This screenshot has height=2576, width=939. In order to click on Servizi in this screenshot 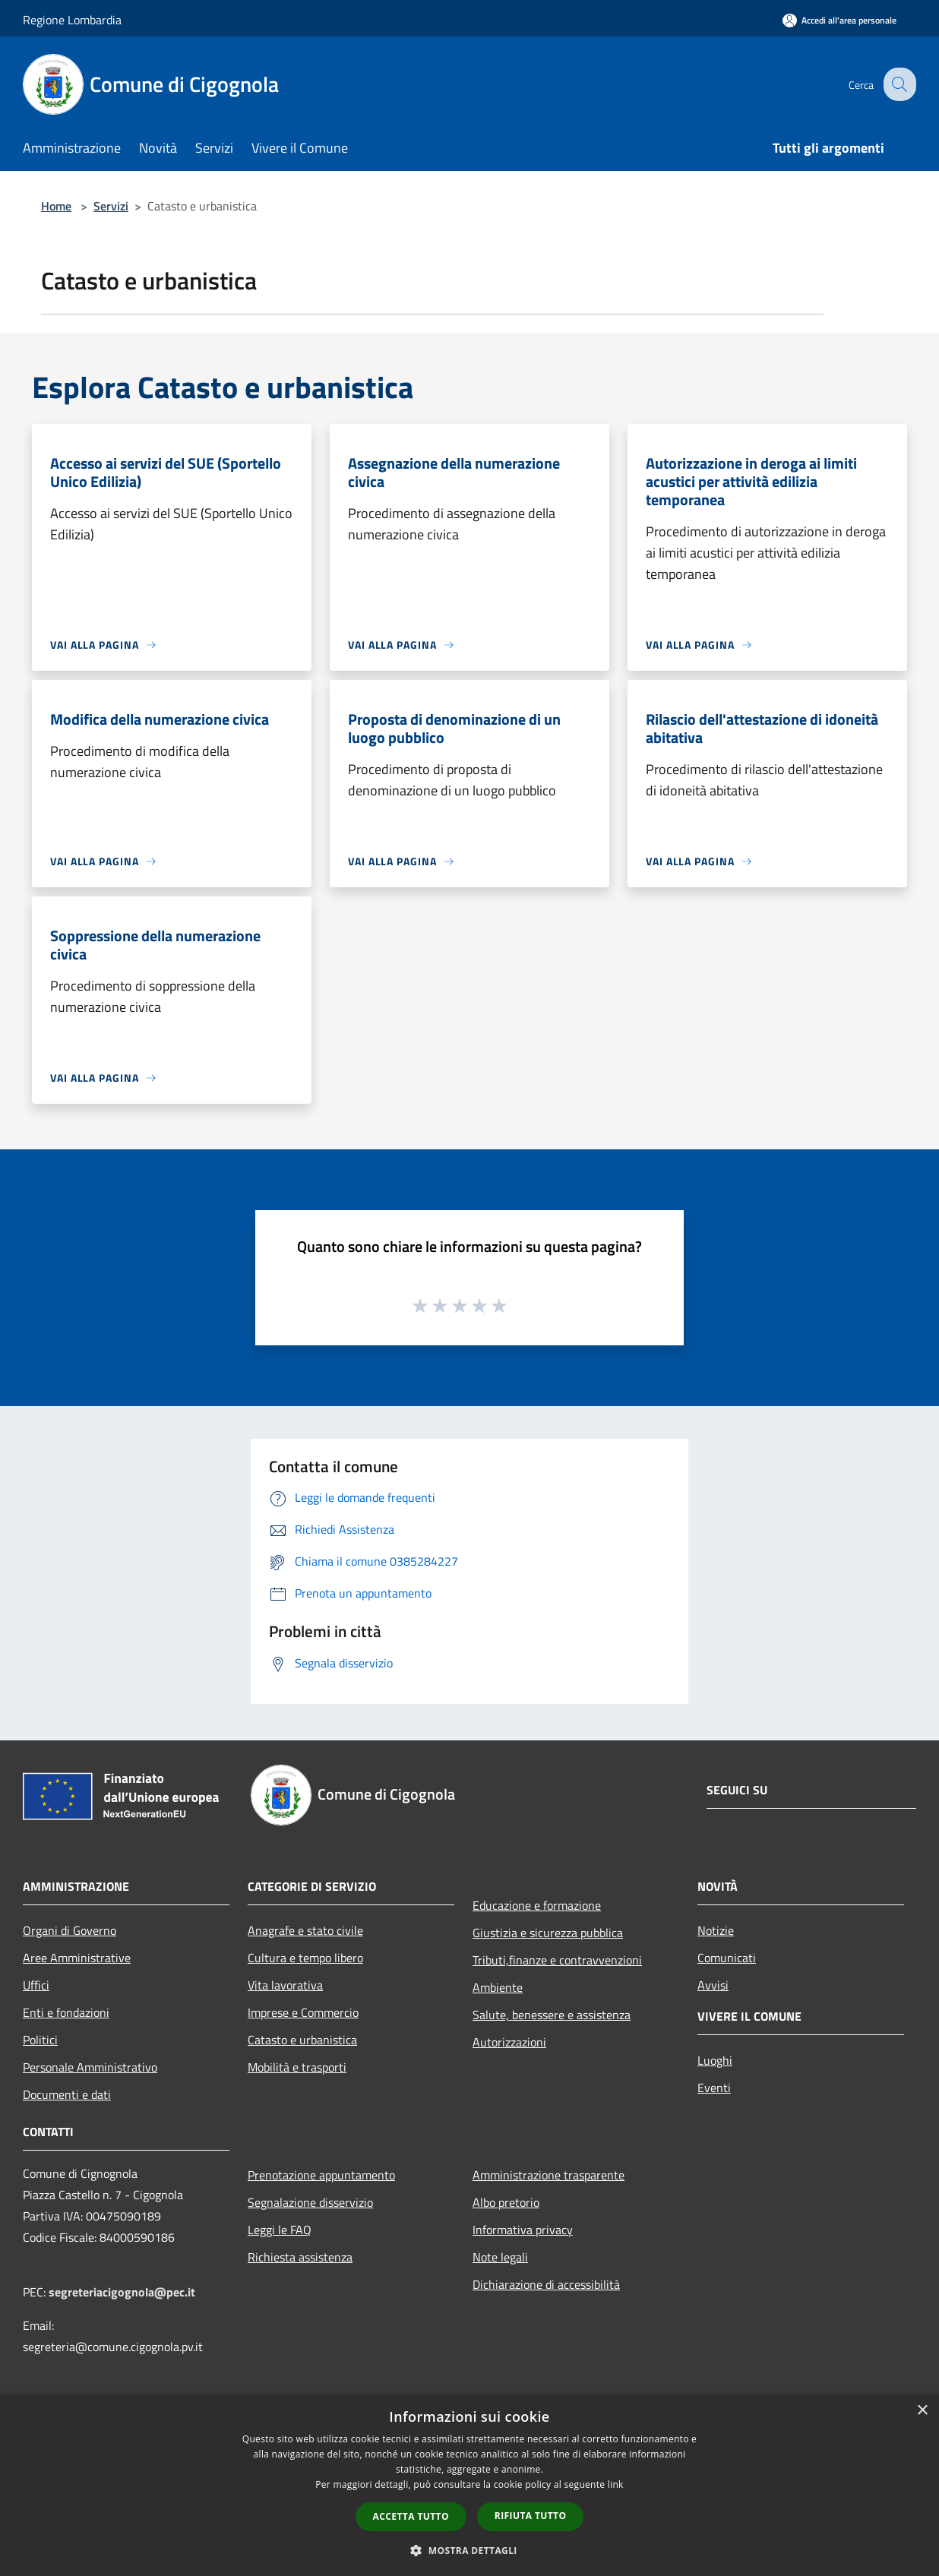, I will do `click(110, 206)`.